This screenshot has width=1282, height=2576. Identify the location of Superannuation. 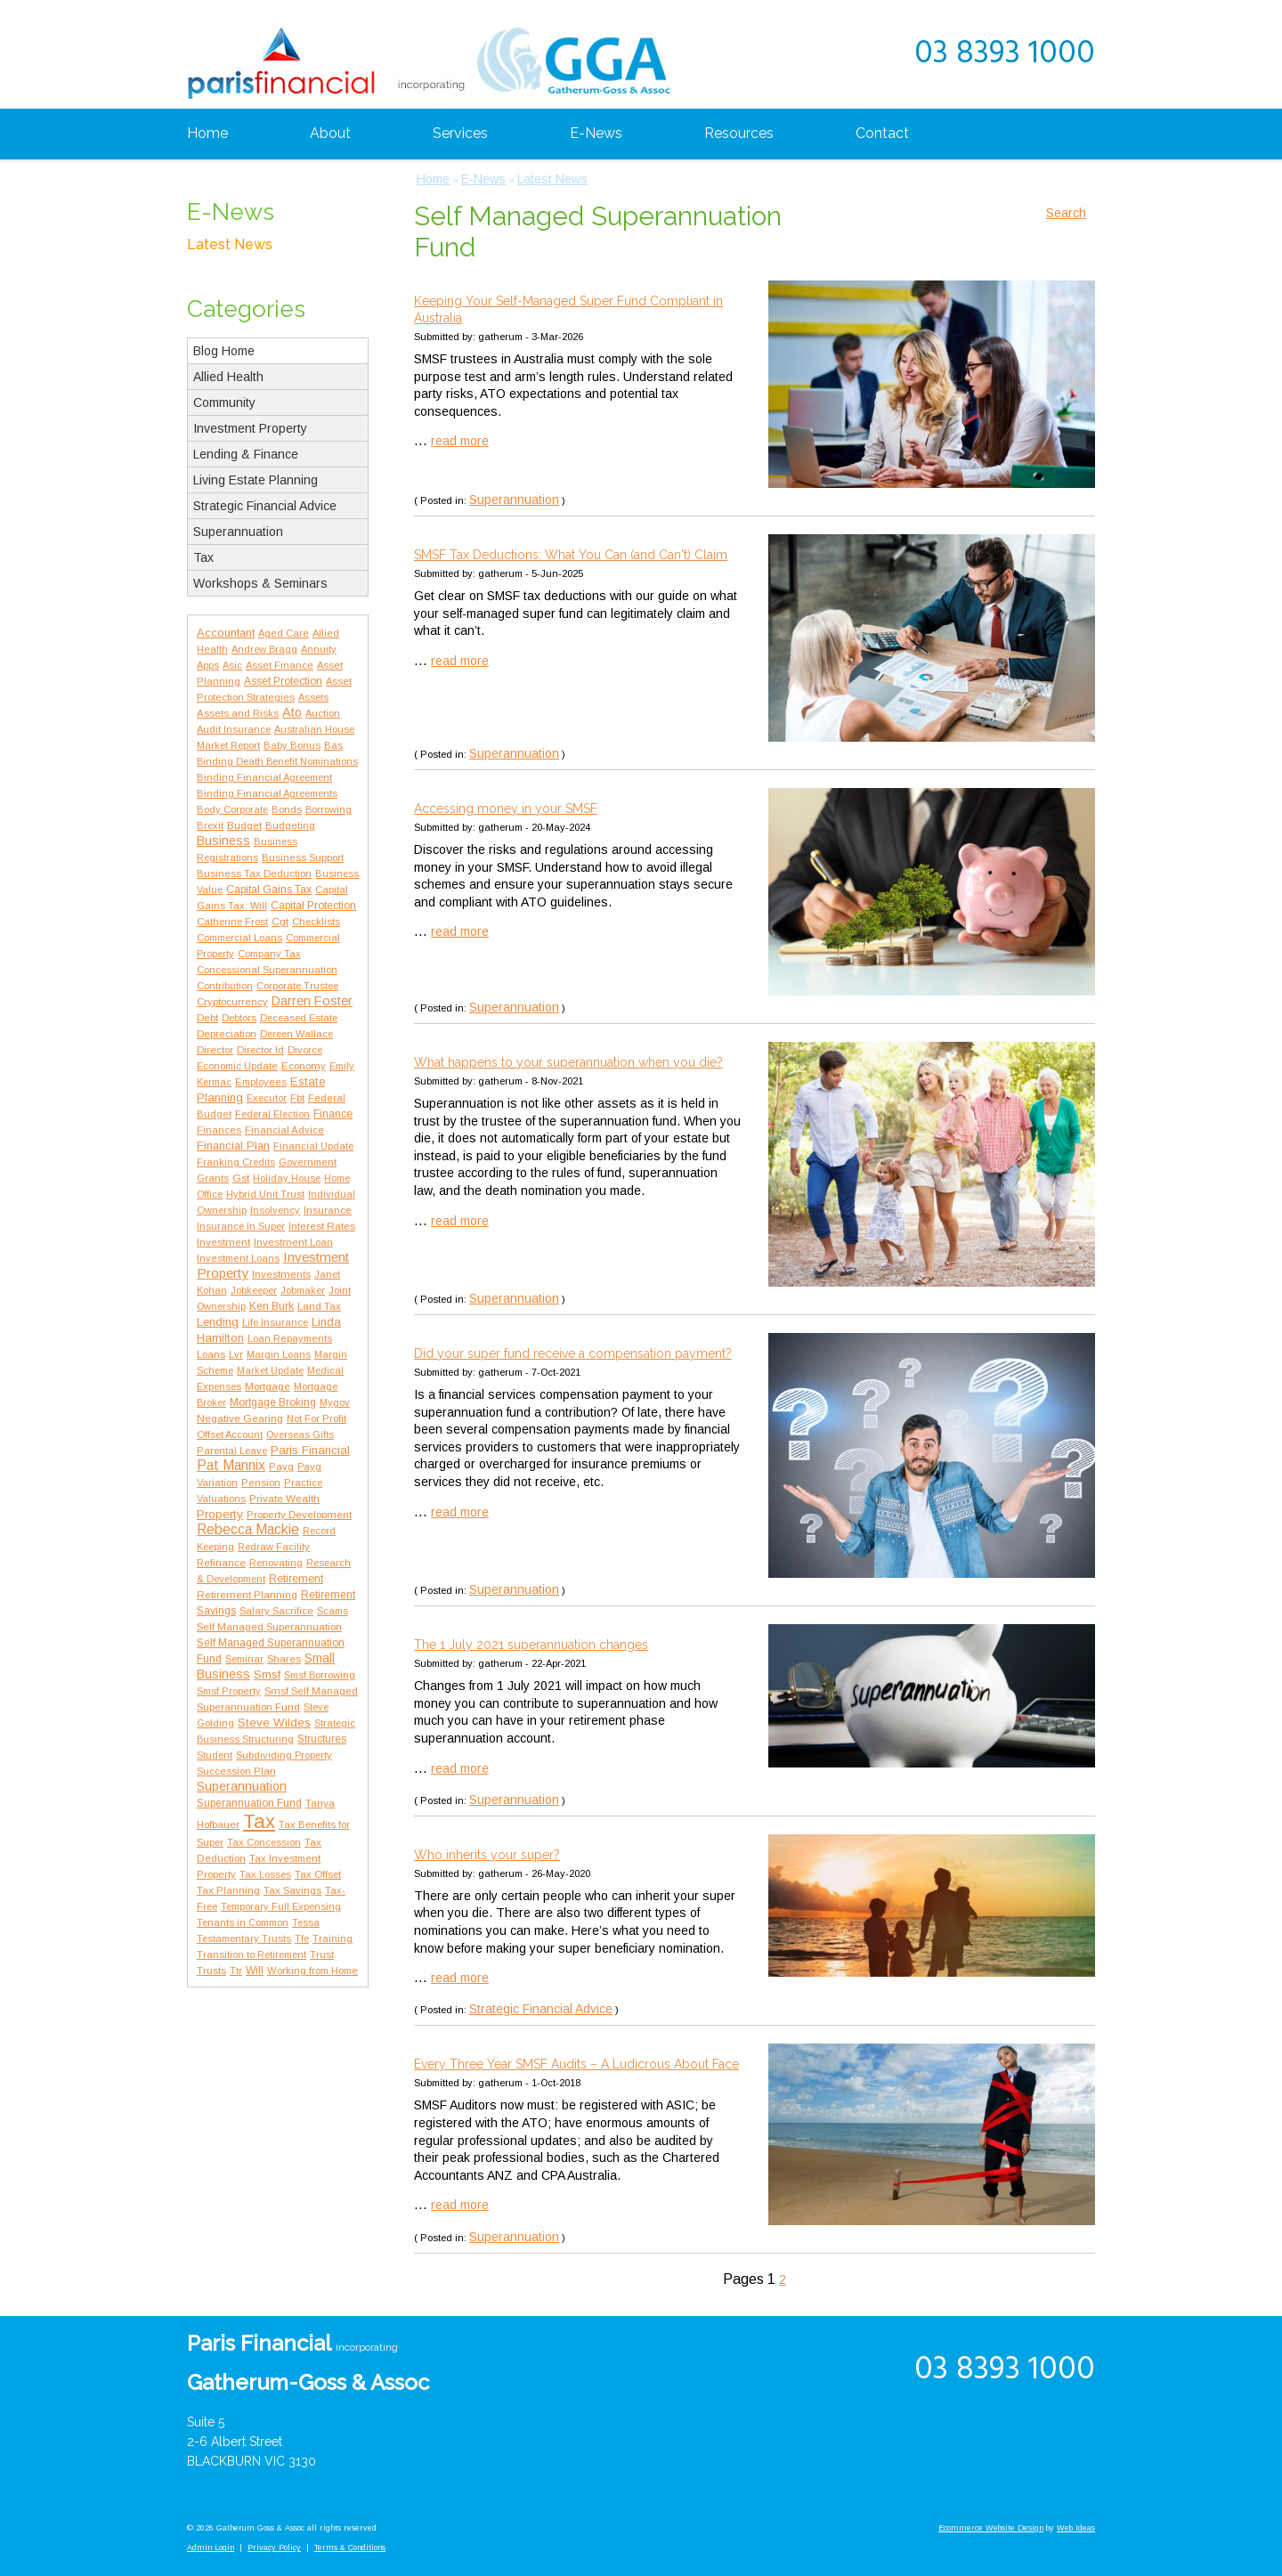
(238, 531).